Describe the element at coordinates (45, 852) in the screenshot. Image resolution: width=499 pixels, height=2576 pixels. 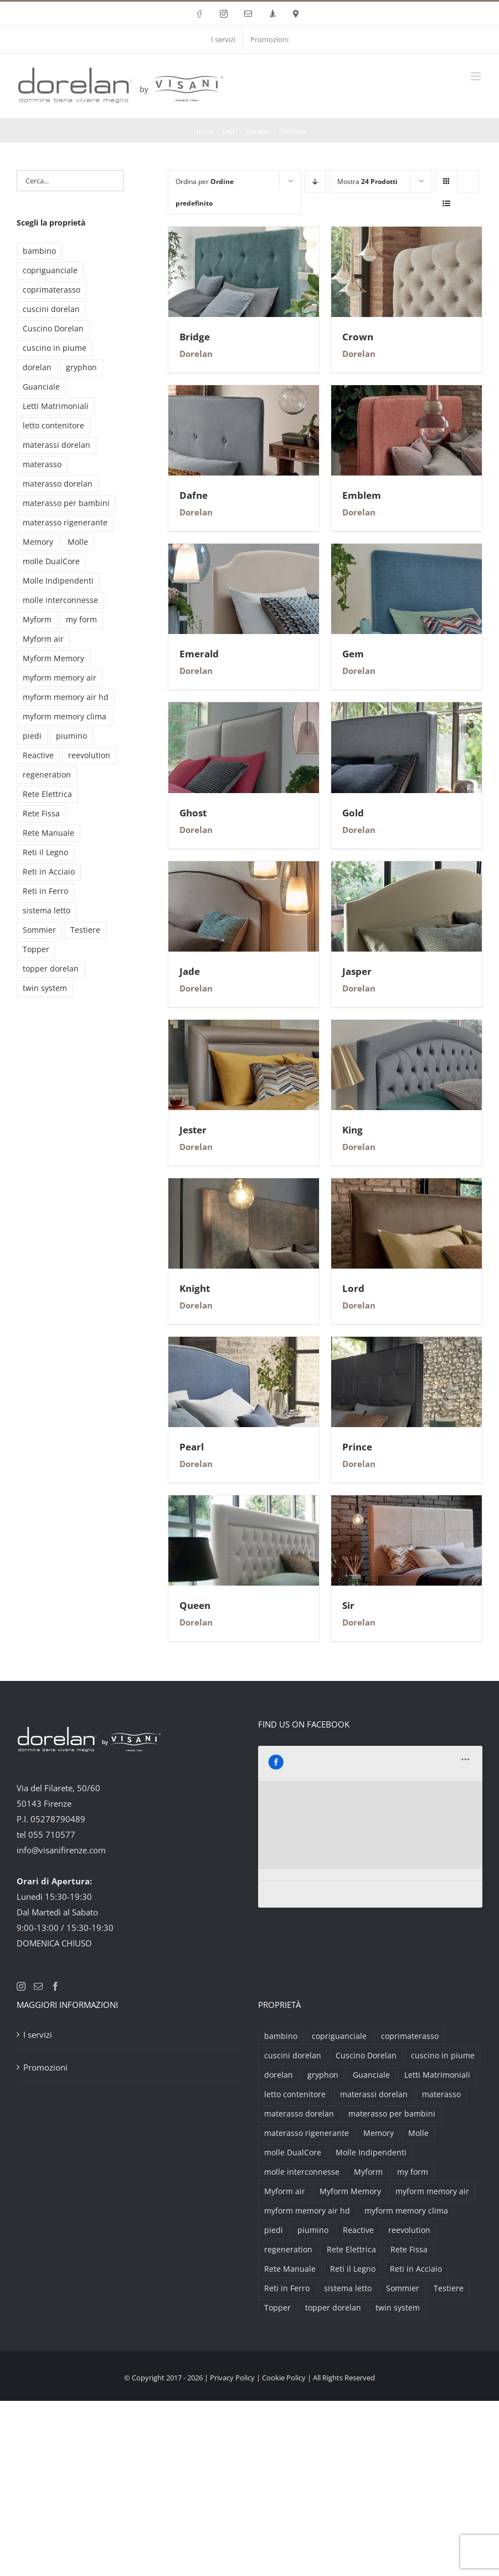
I see `Reti il Legno [Reti il Legno (6 prodotti)]` at that location.